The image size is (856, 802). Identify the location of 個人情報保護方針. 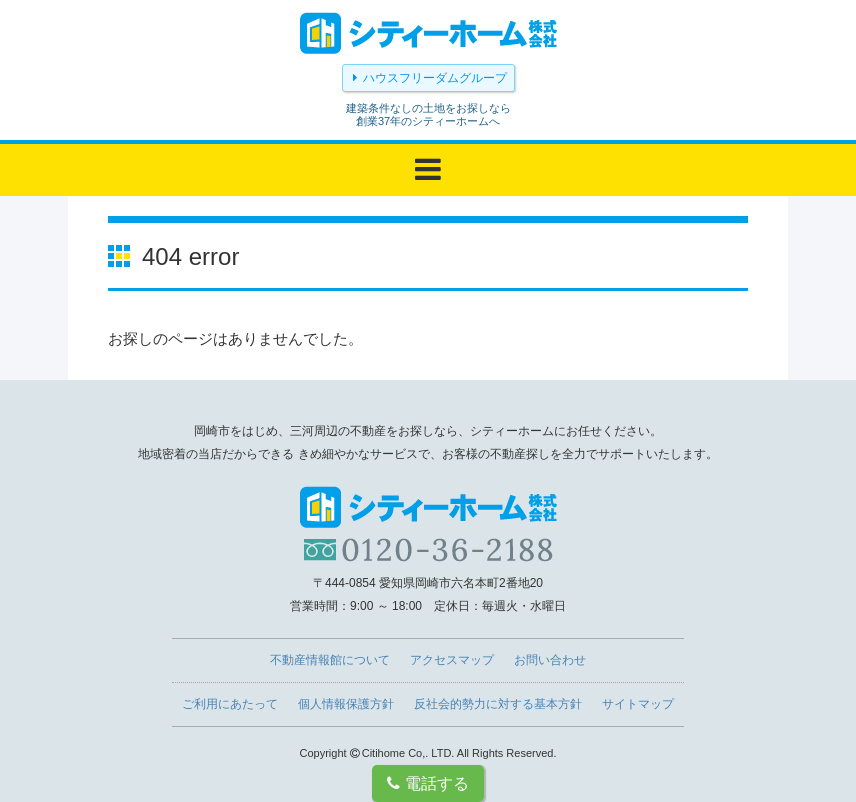
(346, 704).